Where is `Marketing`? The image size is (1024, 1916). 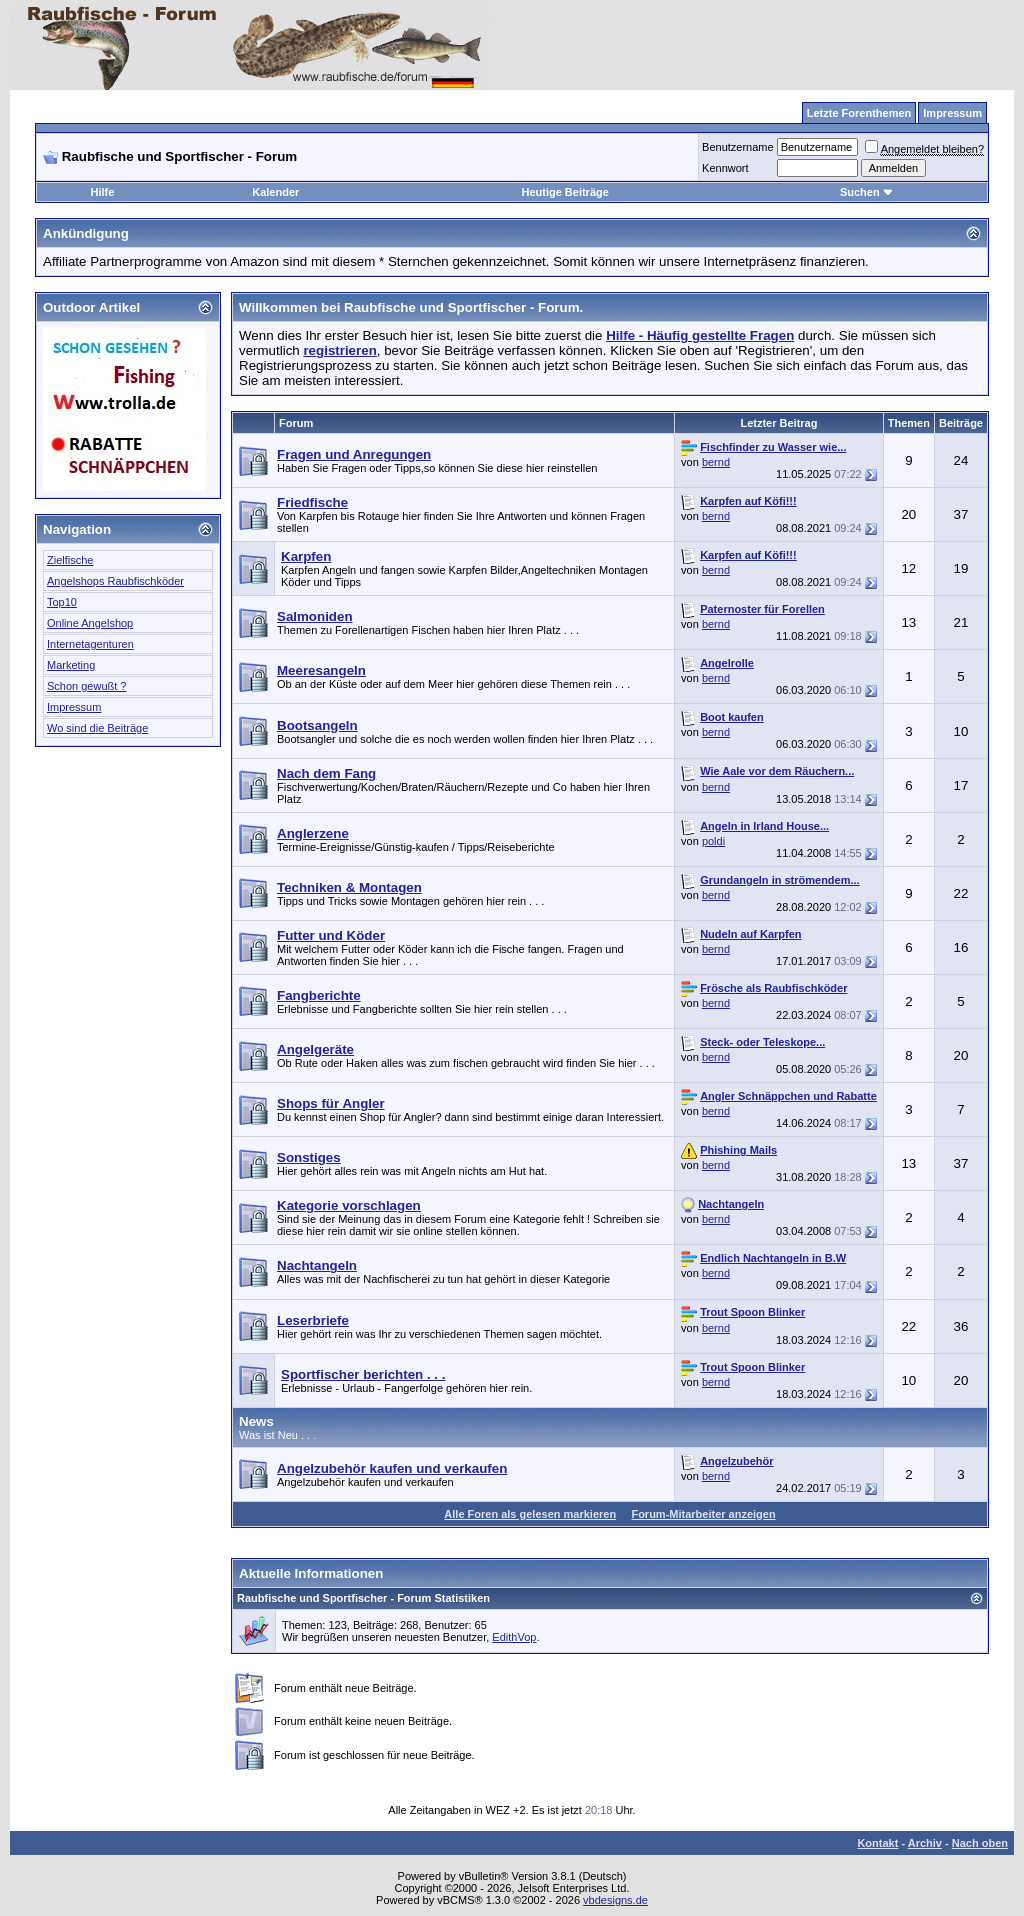
Marketing is located at coordinates (71, 665).